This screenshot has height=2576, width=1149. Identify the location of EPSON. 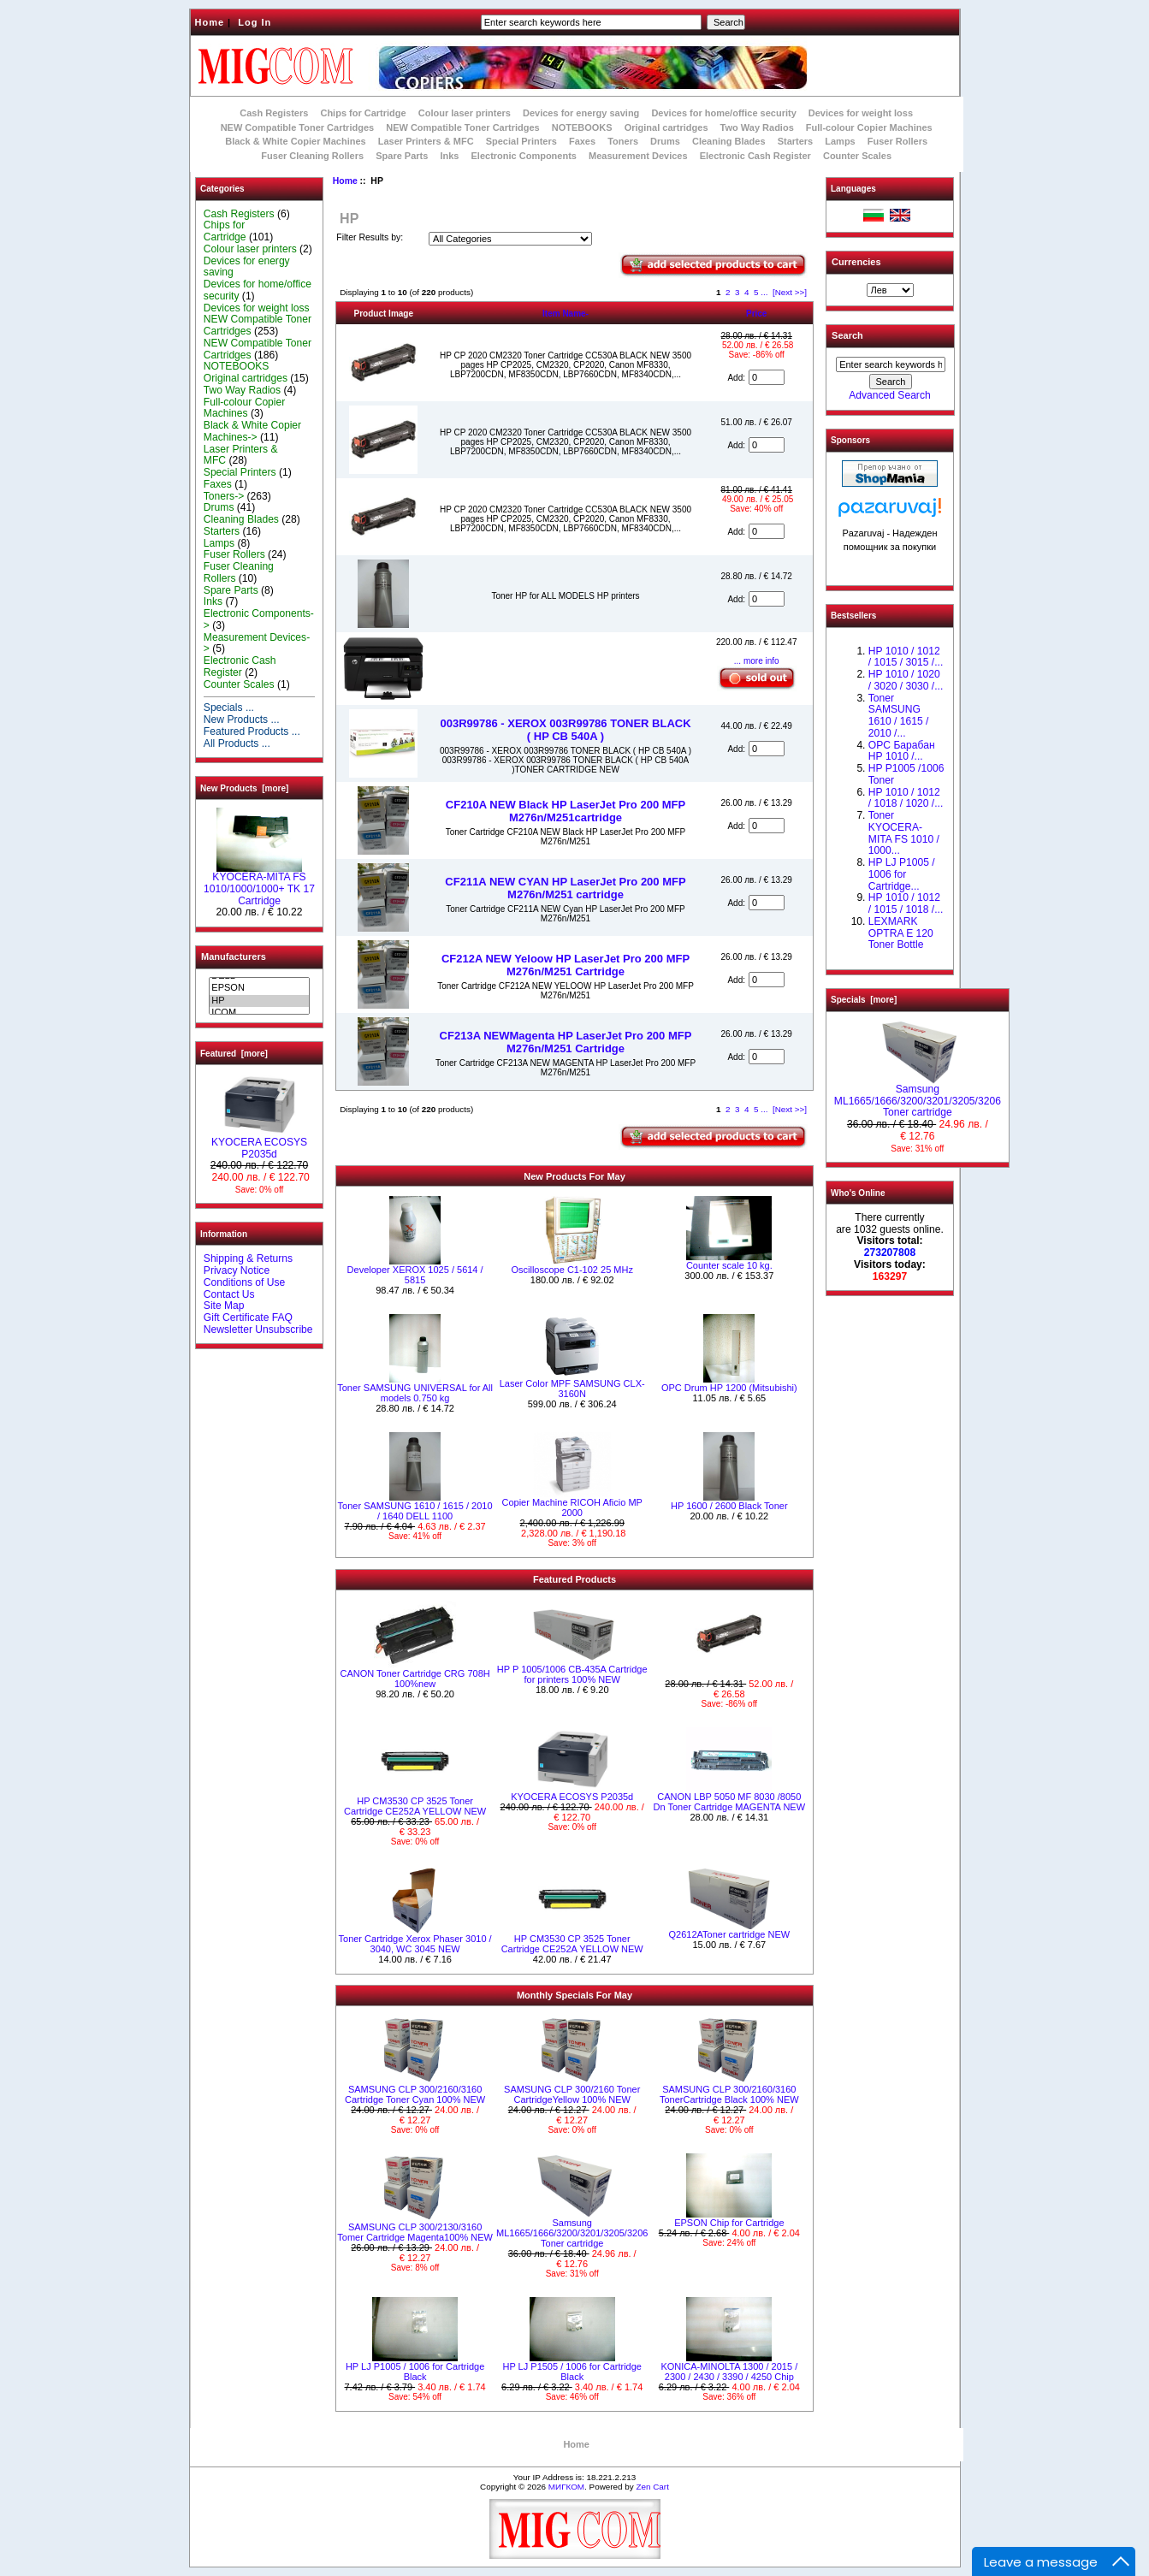
(259, 988).